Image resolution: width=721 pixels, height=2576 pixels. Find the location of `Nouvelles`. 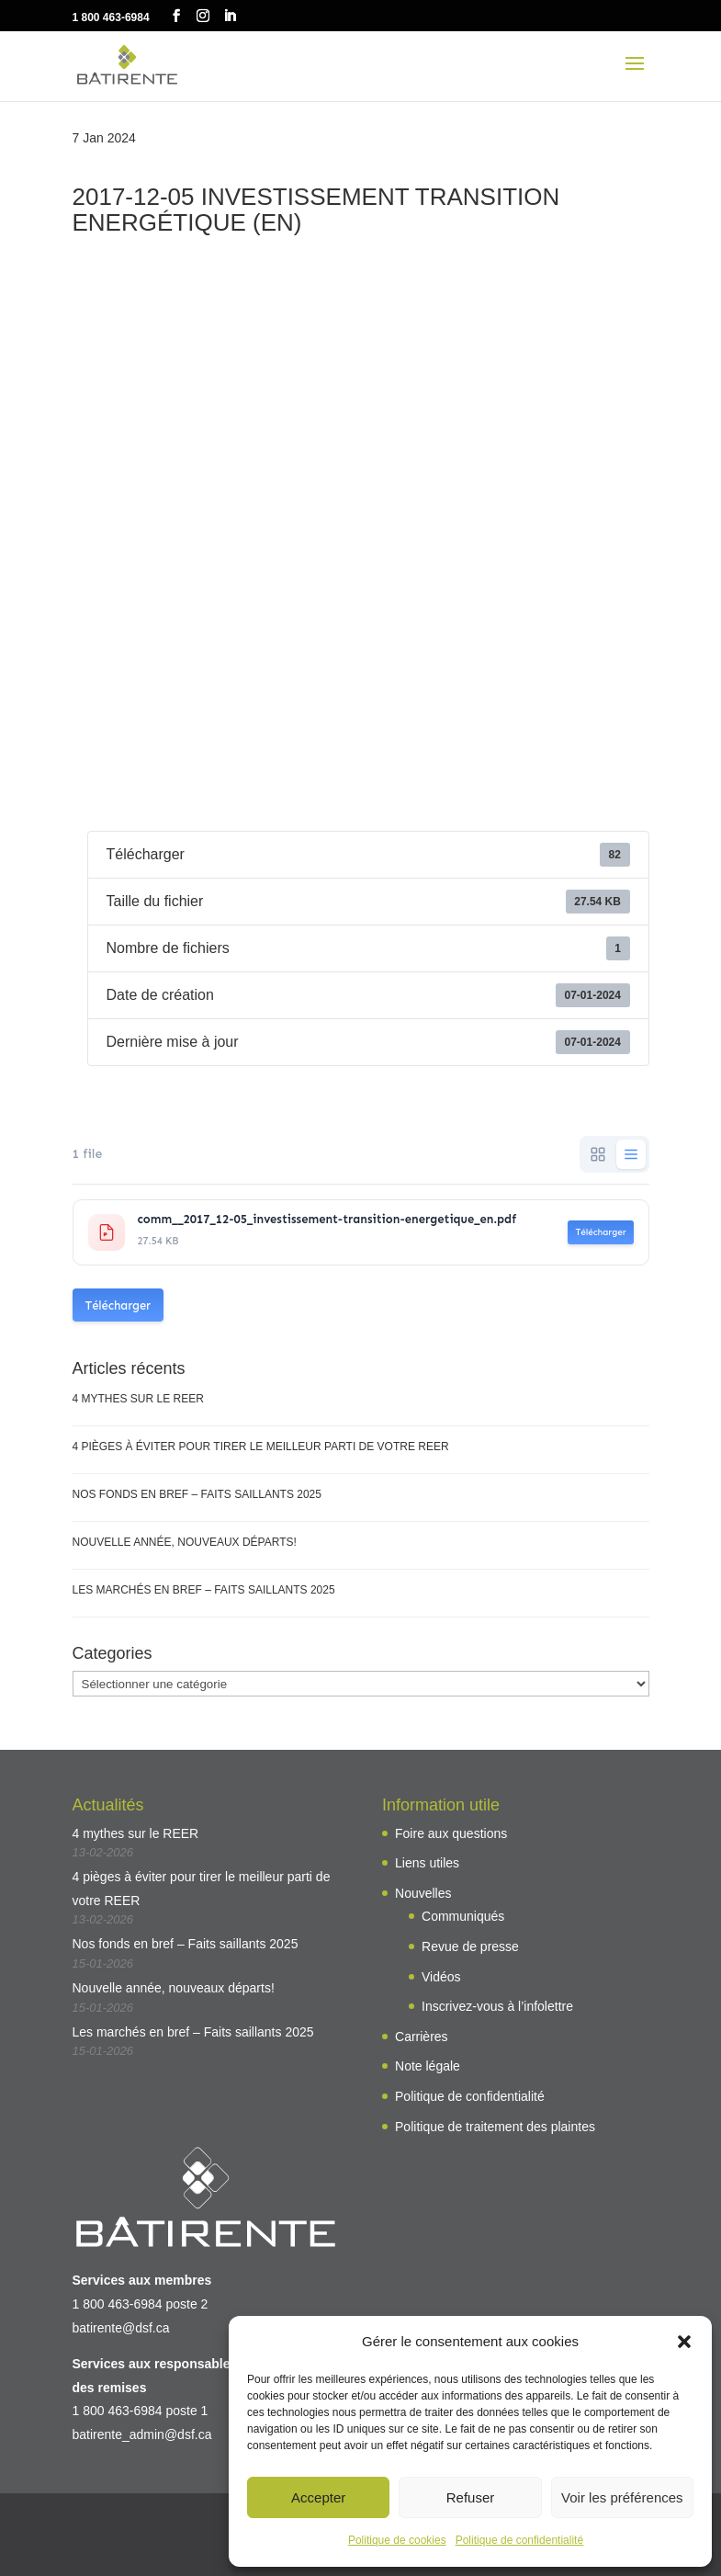

Nouvelles is located at coordinates (423, 1893).